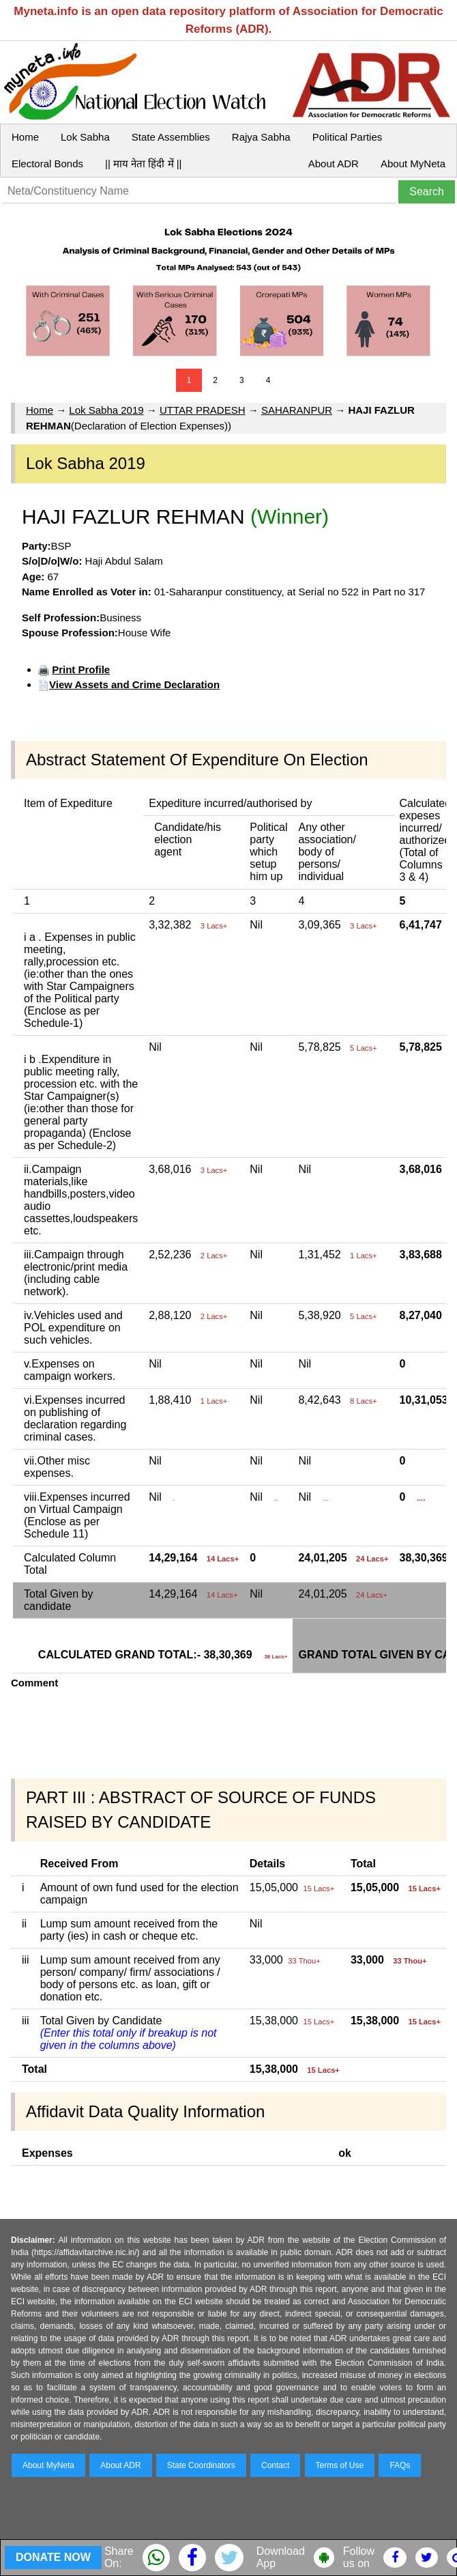  I want to click on || माय नेता हिंदी में ||, so click(143, 163).